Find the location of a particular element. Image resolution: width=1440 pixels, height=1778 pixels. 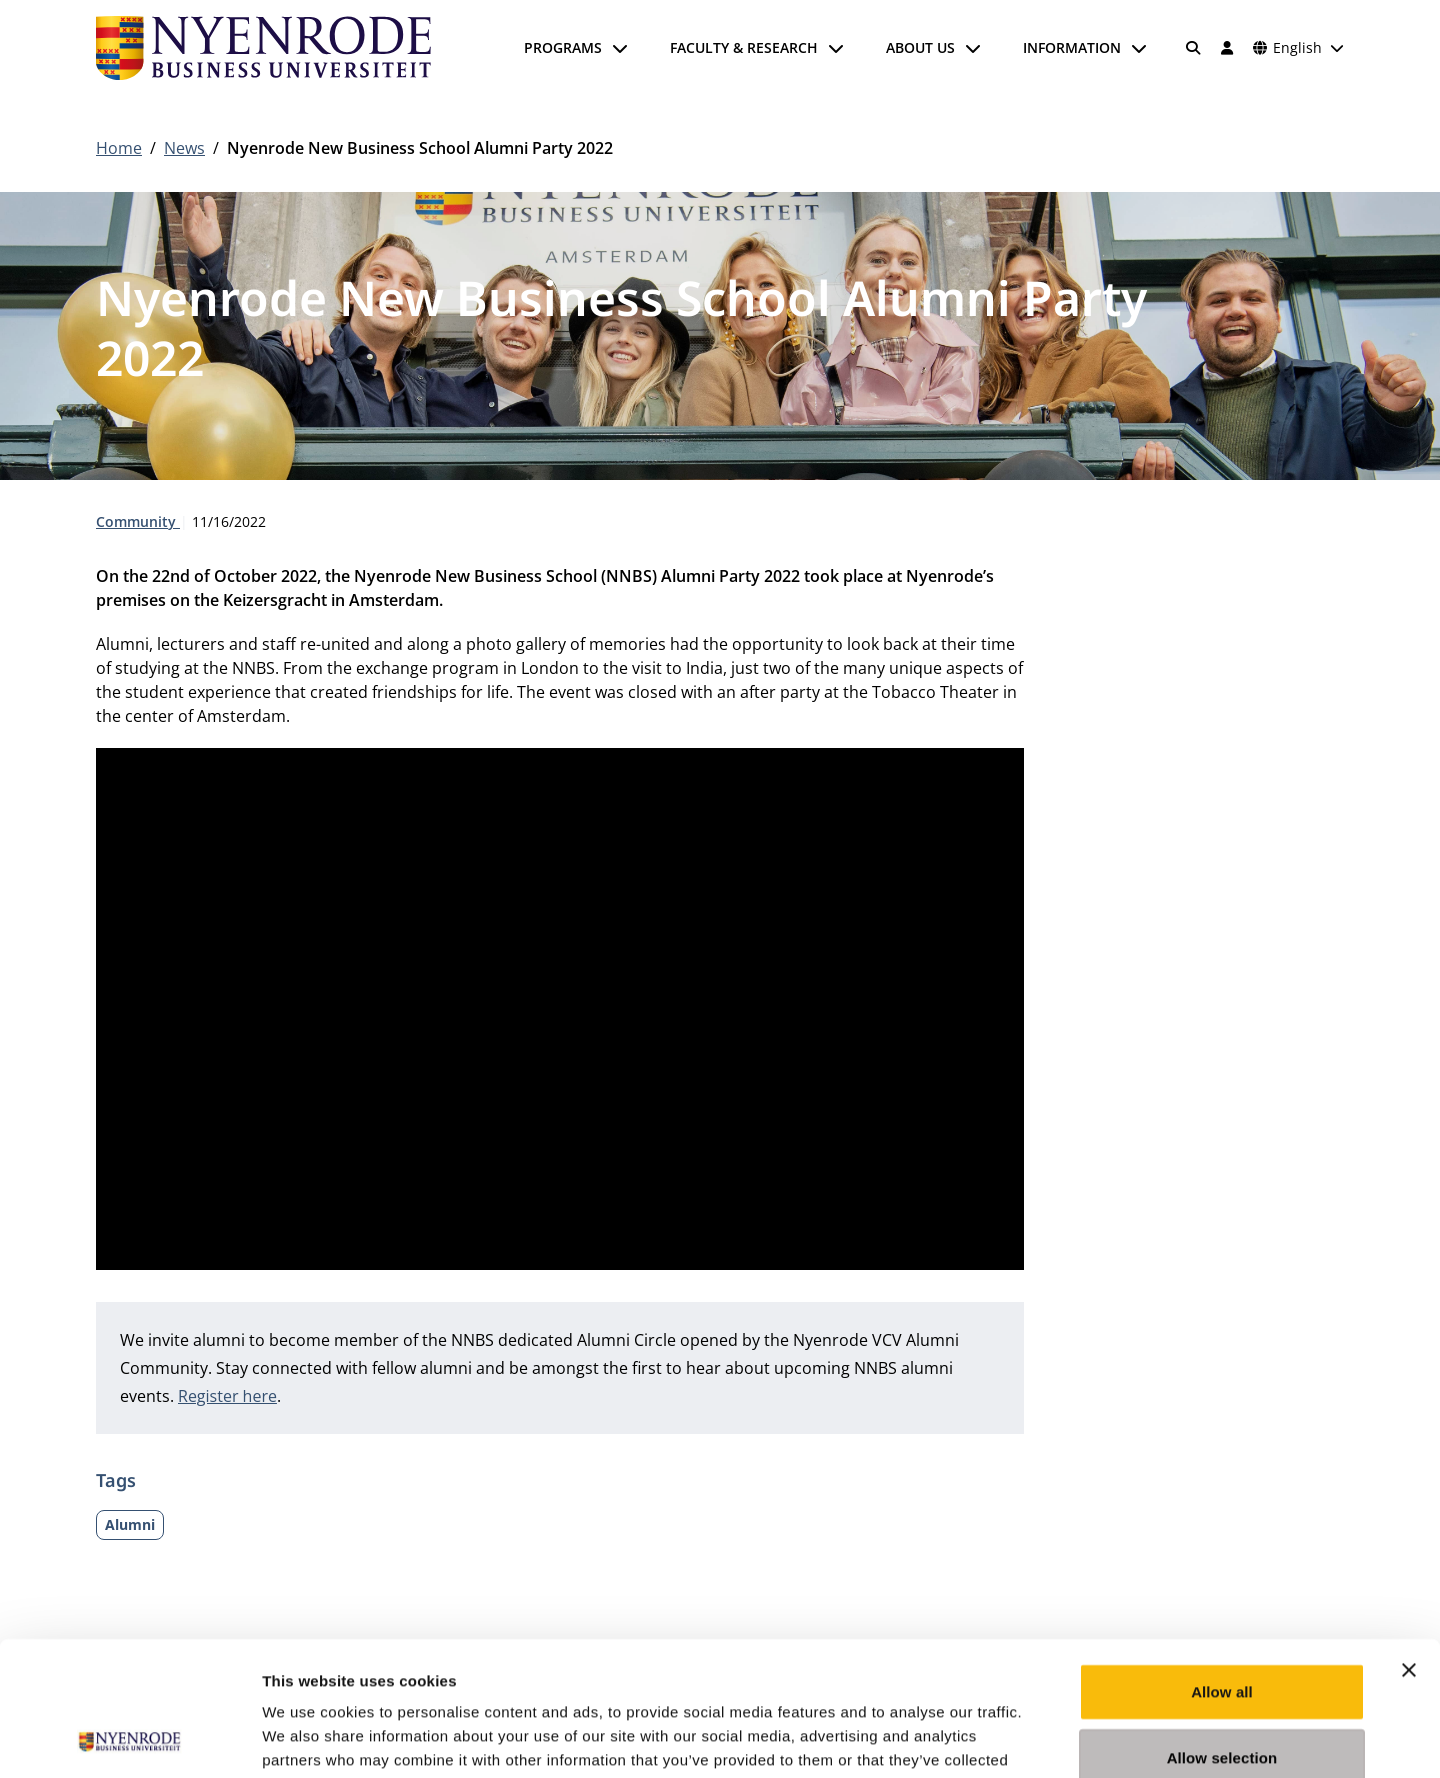

[Close banner] is located at coordinates (1409, 1544).